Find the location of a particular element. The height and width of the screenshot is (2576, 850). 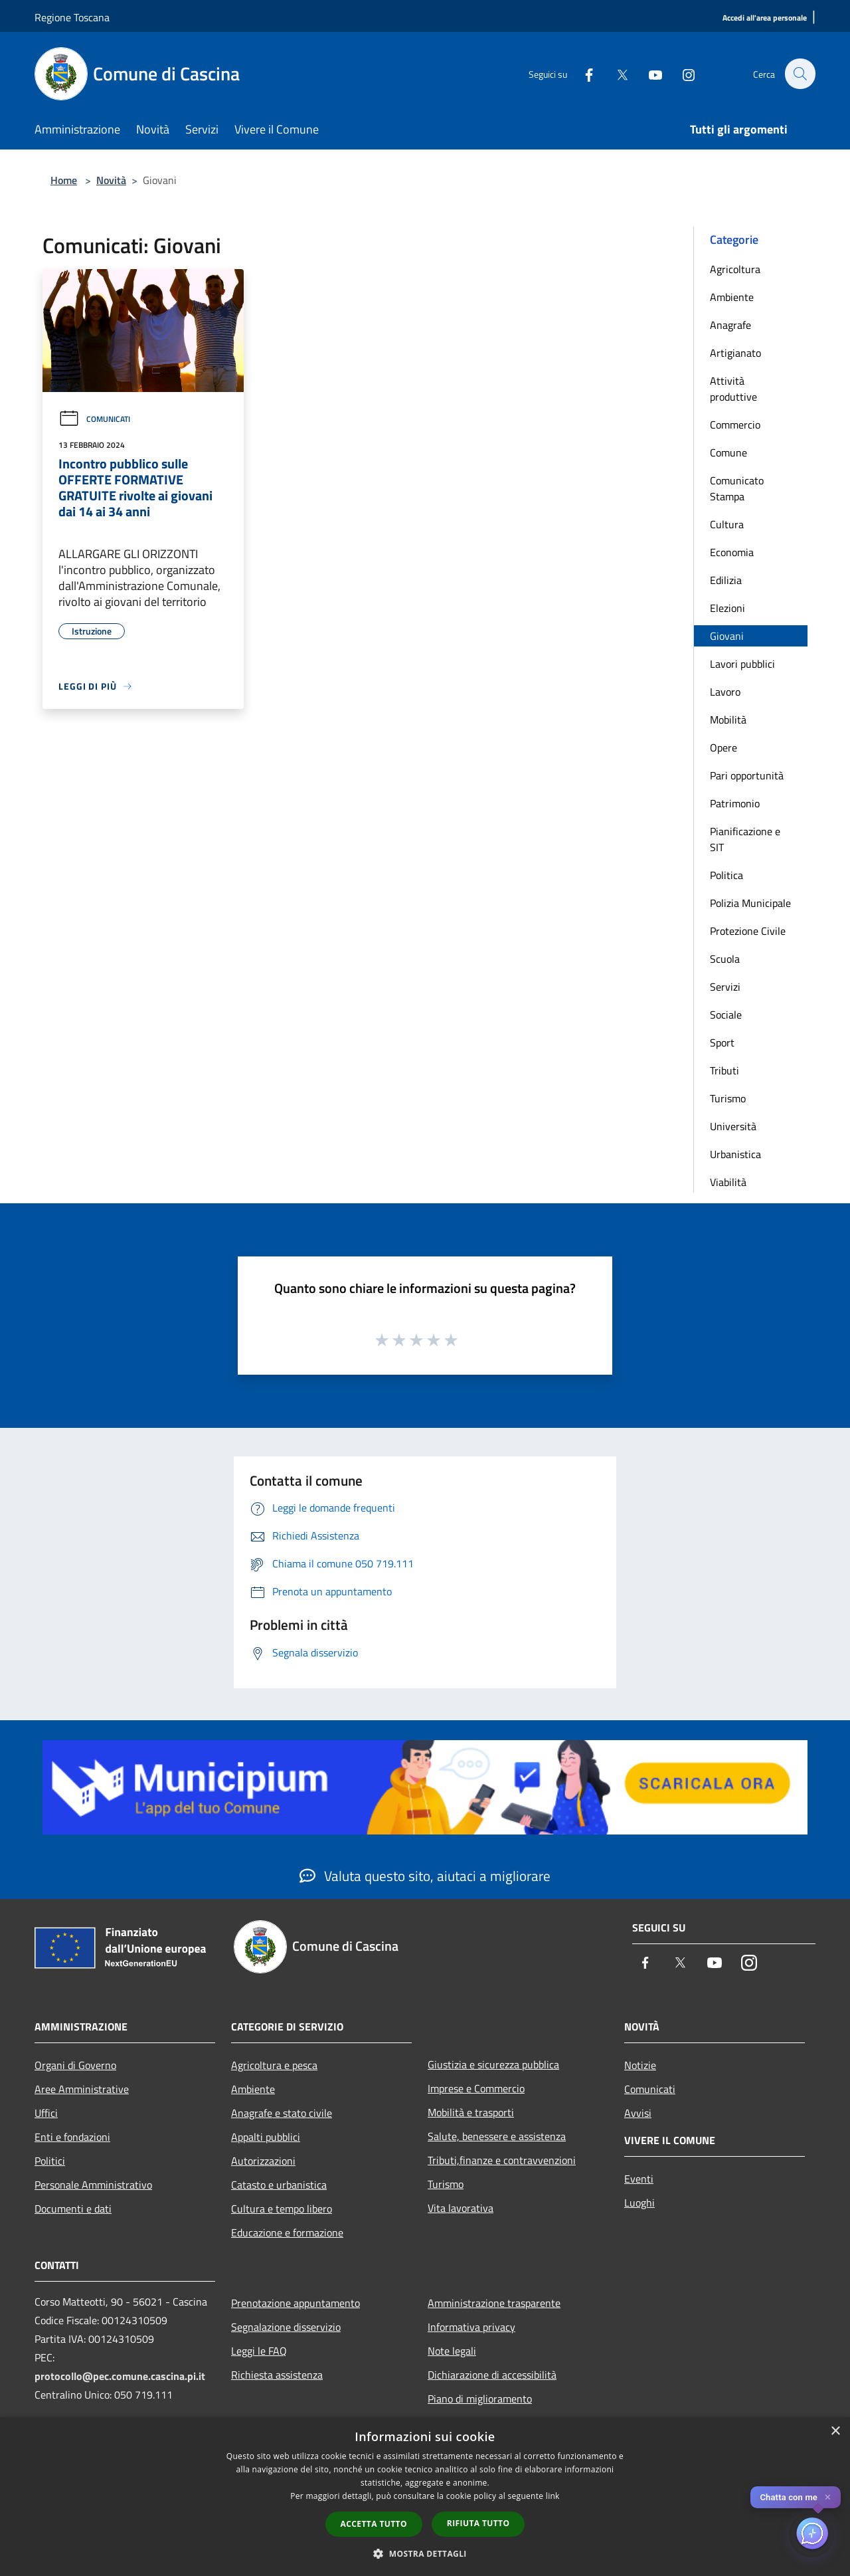

[Facebook] is located at coordinates (581, 73).